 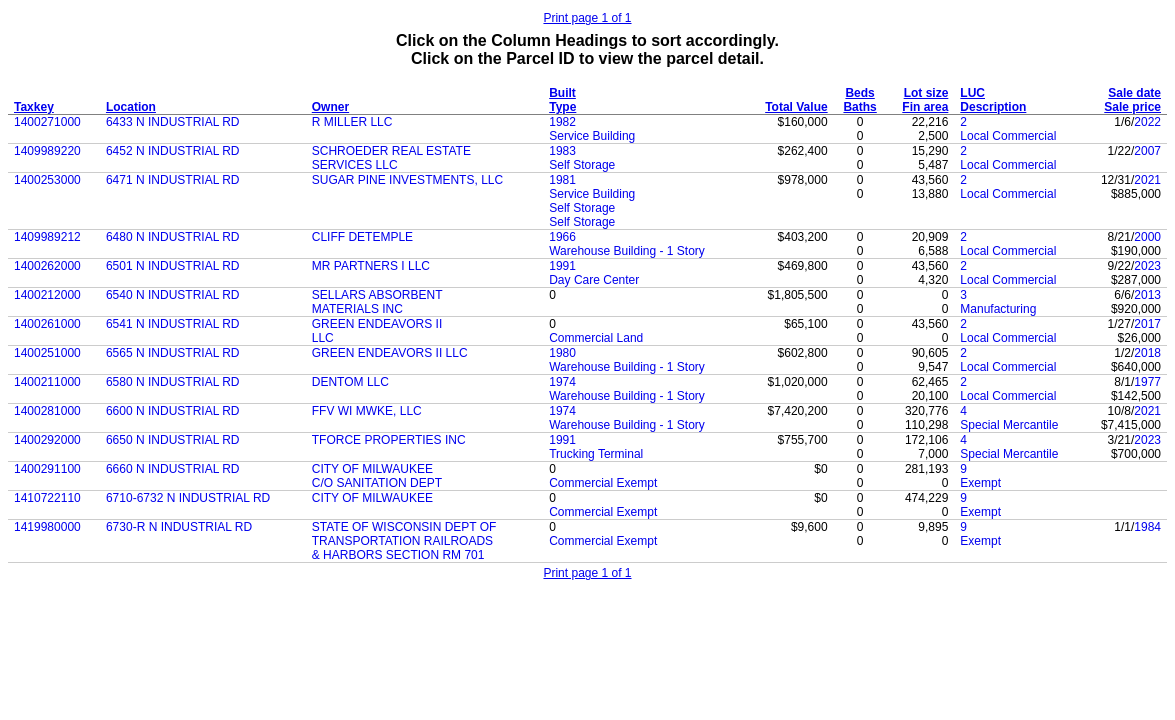 What do you see at coordinates (980, 483) in the screenshot?
I see `Exempt` at bounding box center [980, 483].